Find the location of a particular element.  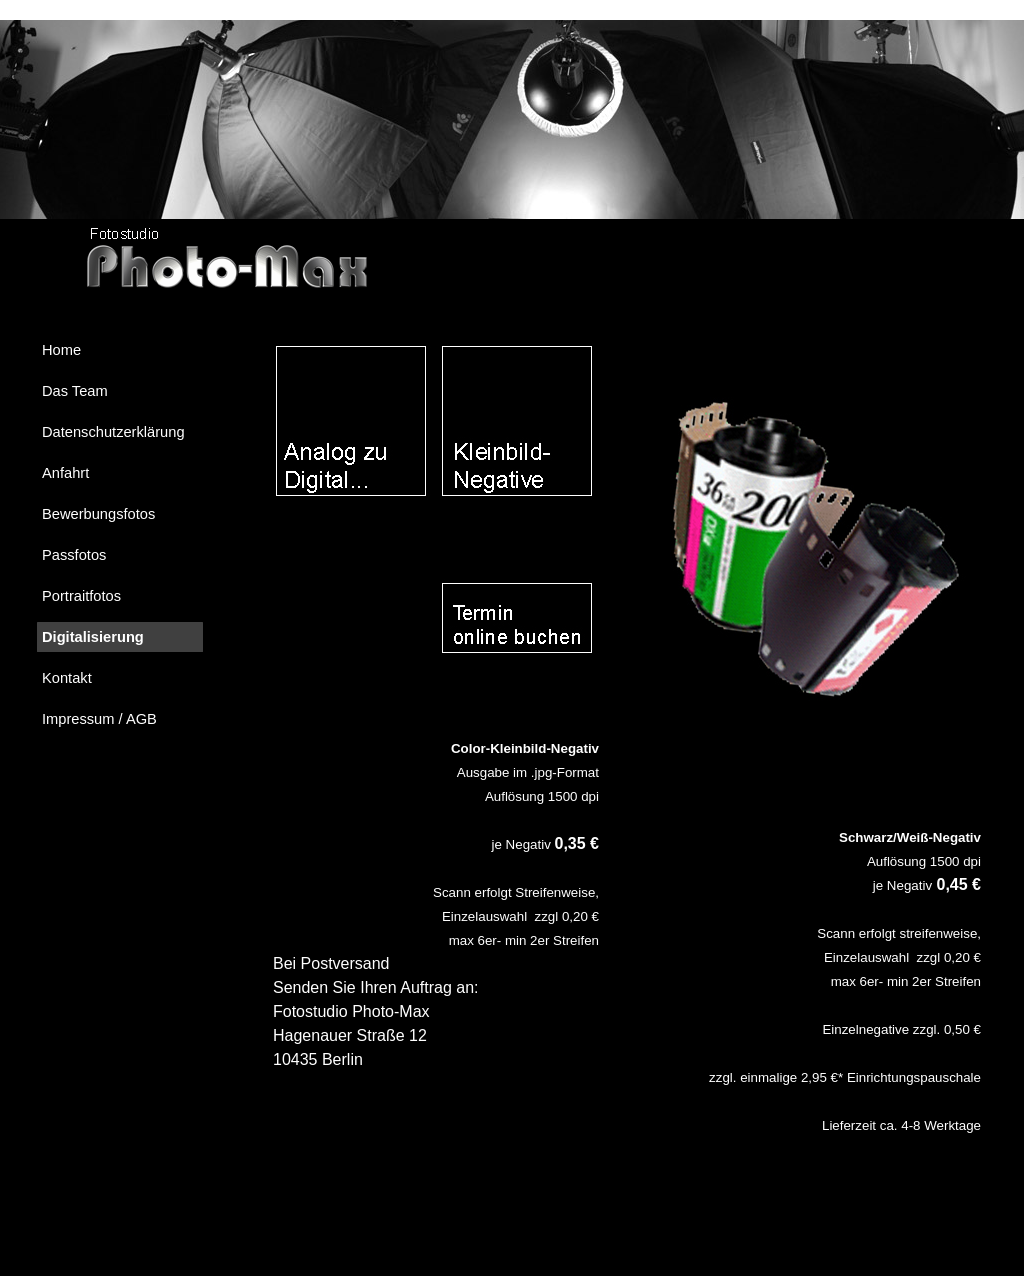

Home is located at coordinates (61, 350).